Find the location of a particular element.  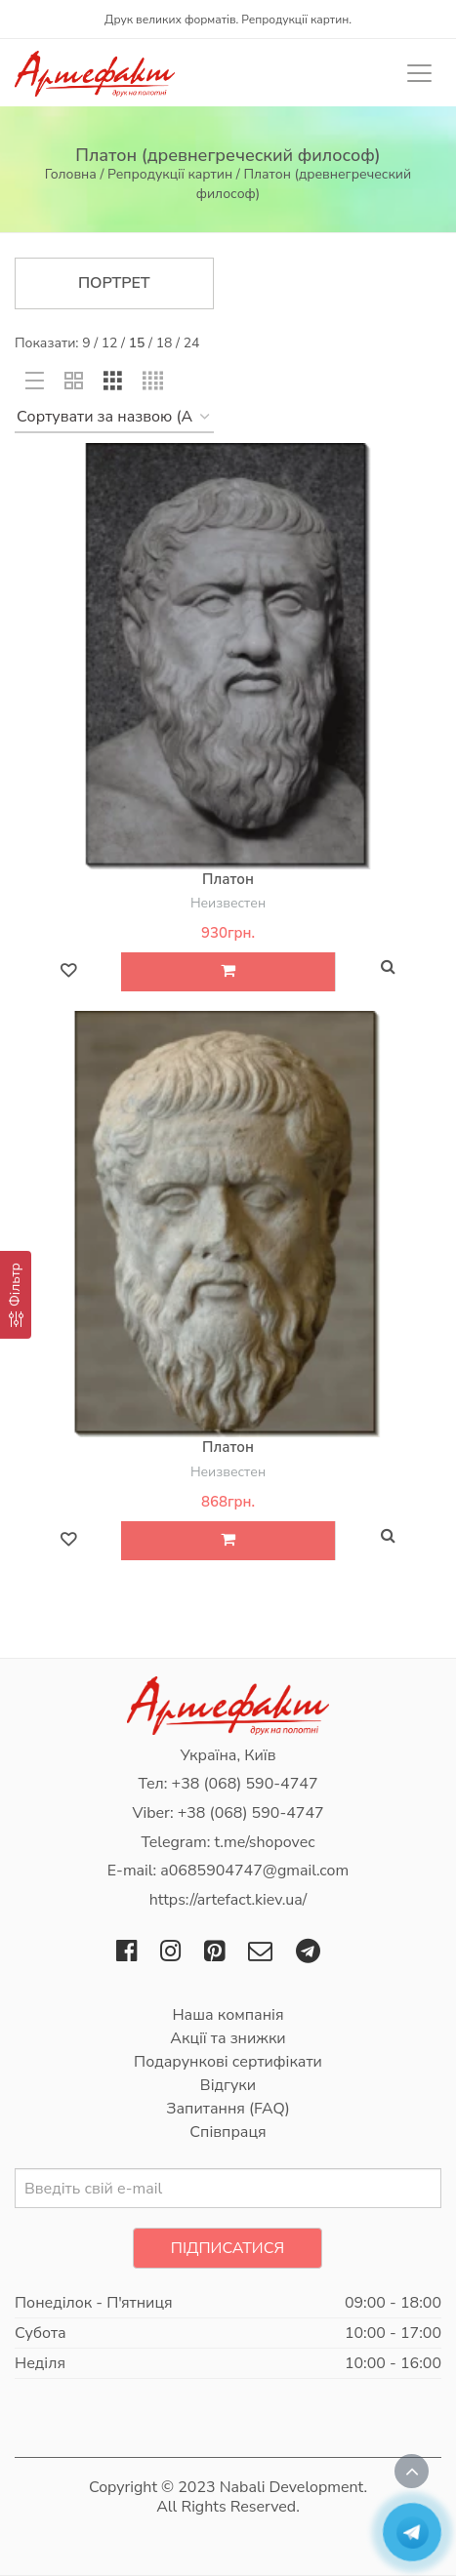

t.me/shopovec is located at coordinates (264, 1842).